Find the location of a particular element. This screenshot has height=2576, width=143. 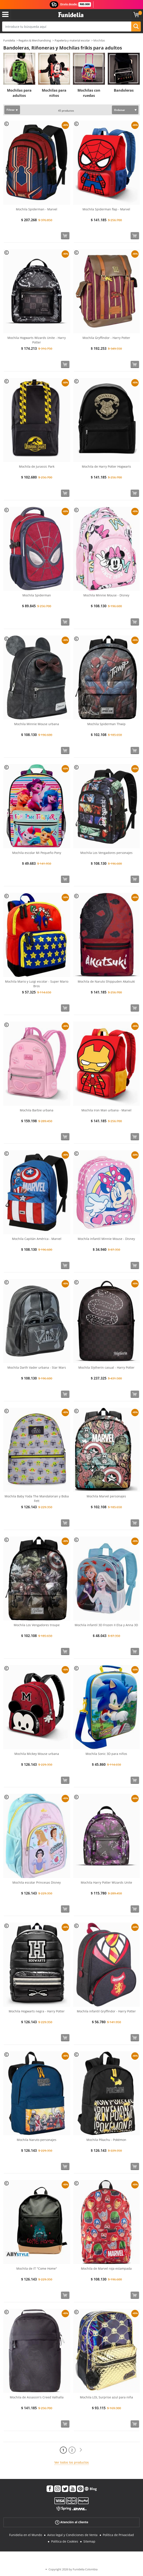

Mochila Hogwarts Wizards Unite - Harry Potter is located at coordinates (36, 340).